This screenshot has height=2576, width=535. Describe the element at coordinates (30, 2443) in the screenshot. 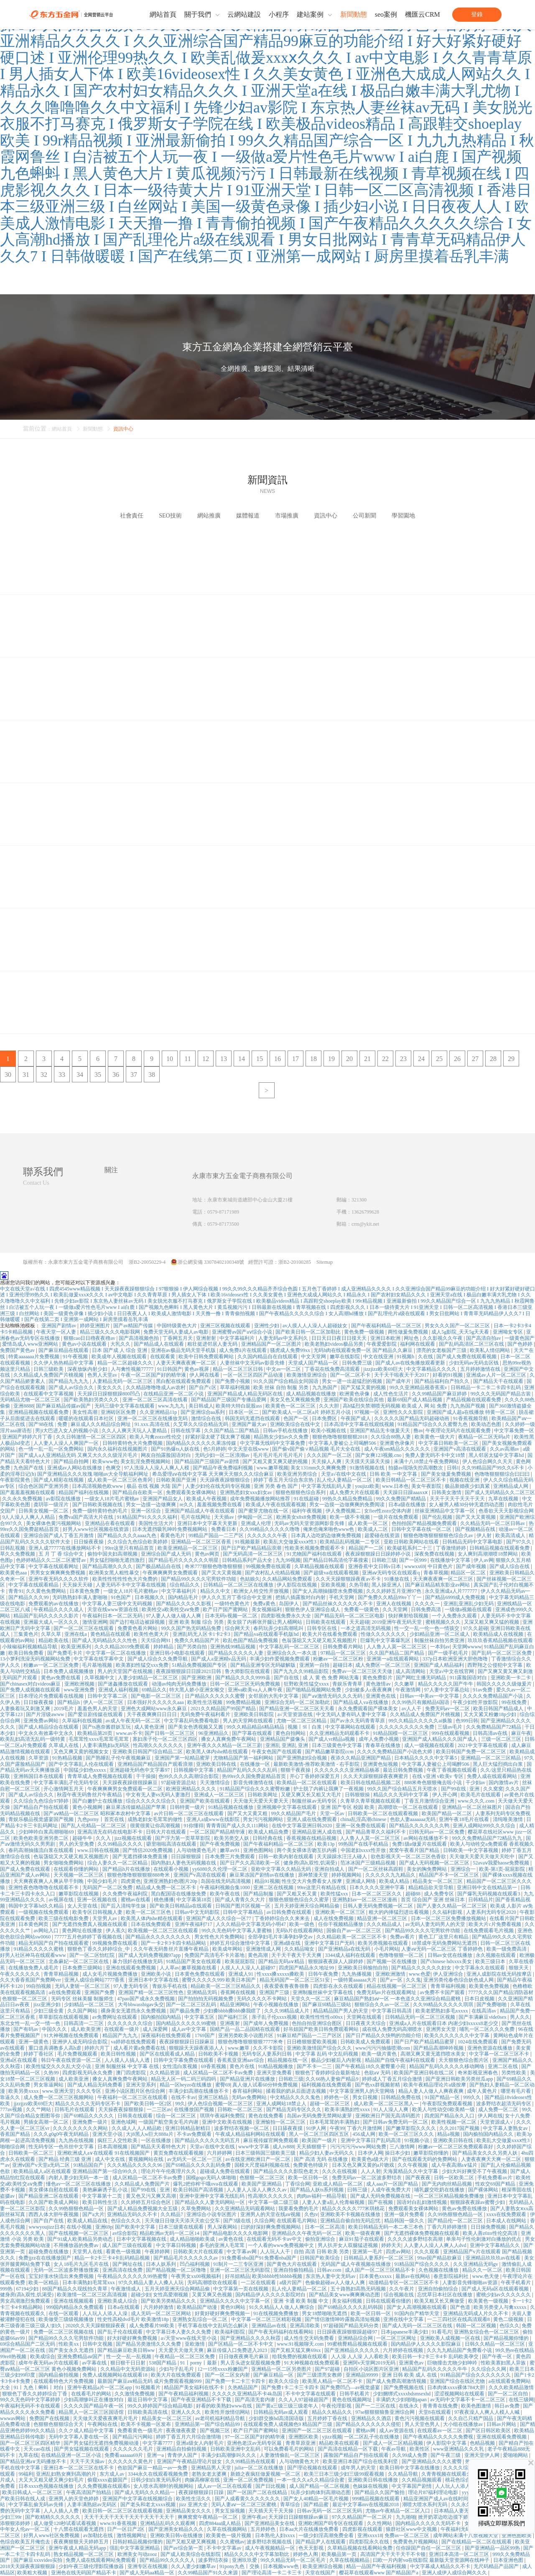

I see `国产一区二区三区四区精华` at that location.